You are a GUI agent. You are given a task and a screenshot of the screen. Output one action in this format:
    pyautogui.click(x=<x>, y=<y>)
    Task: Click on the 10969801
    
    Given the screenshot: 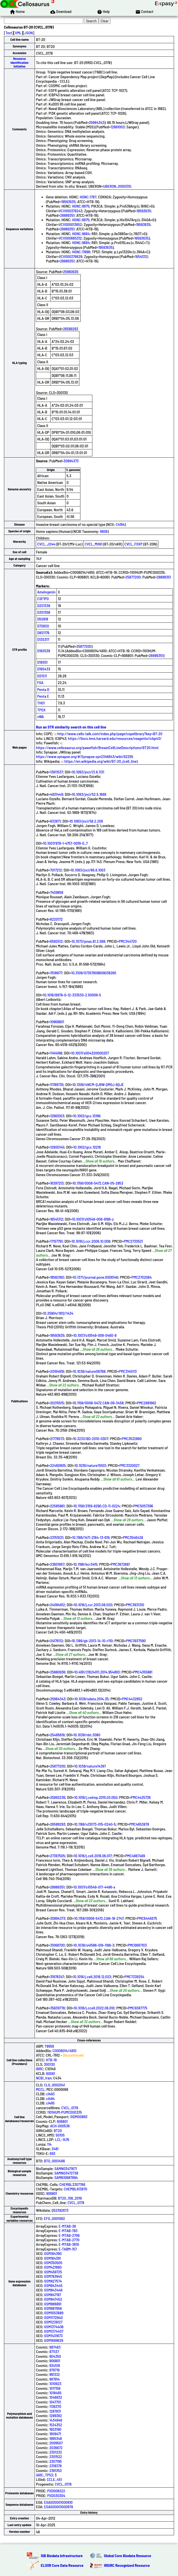 What is the action you would take?
    pyautogui.click(x=57, y=1021)
    